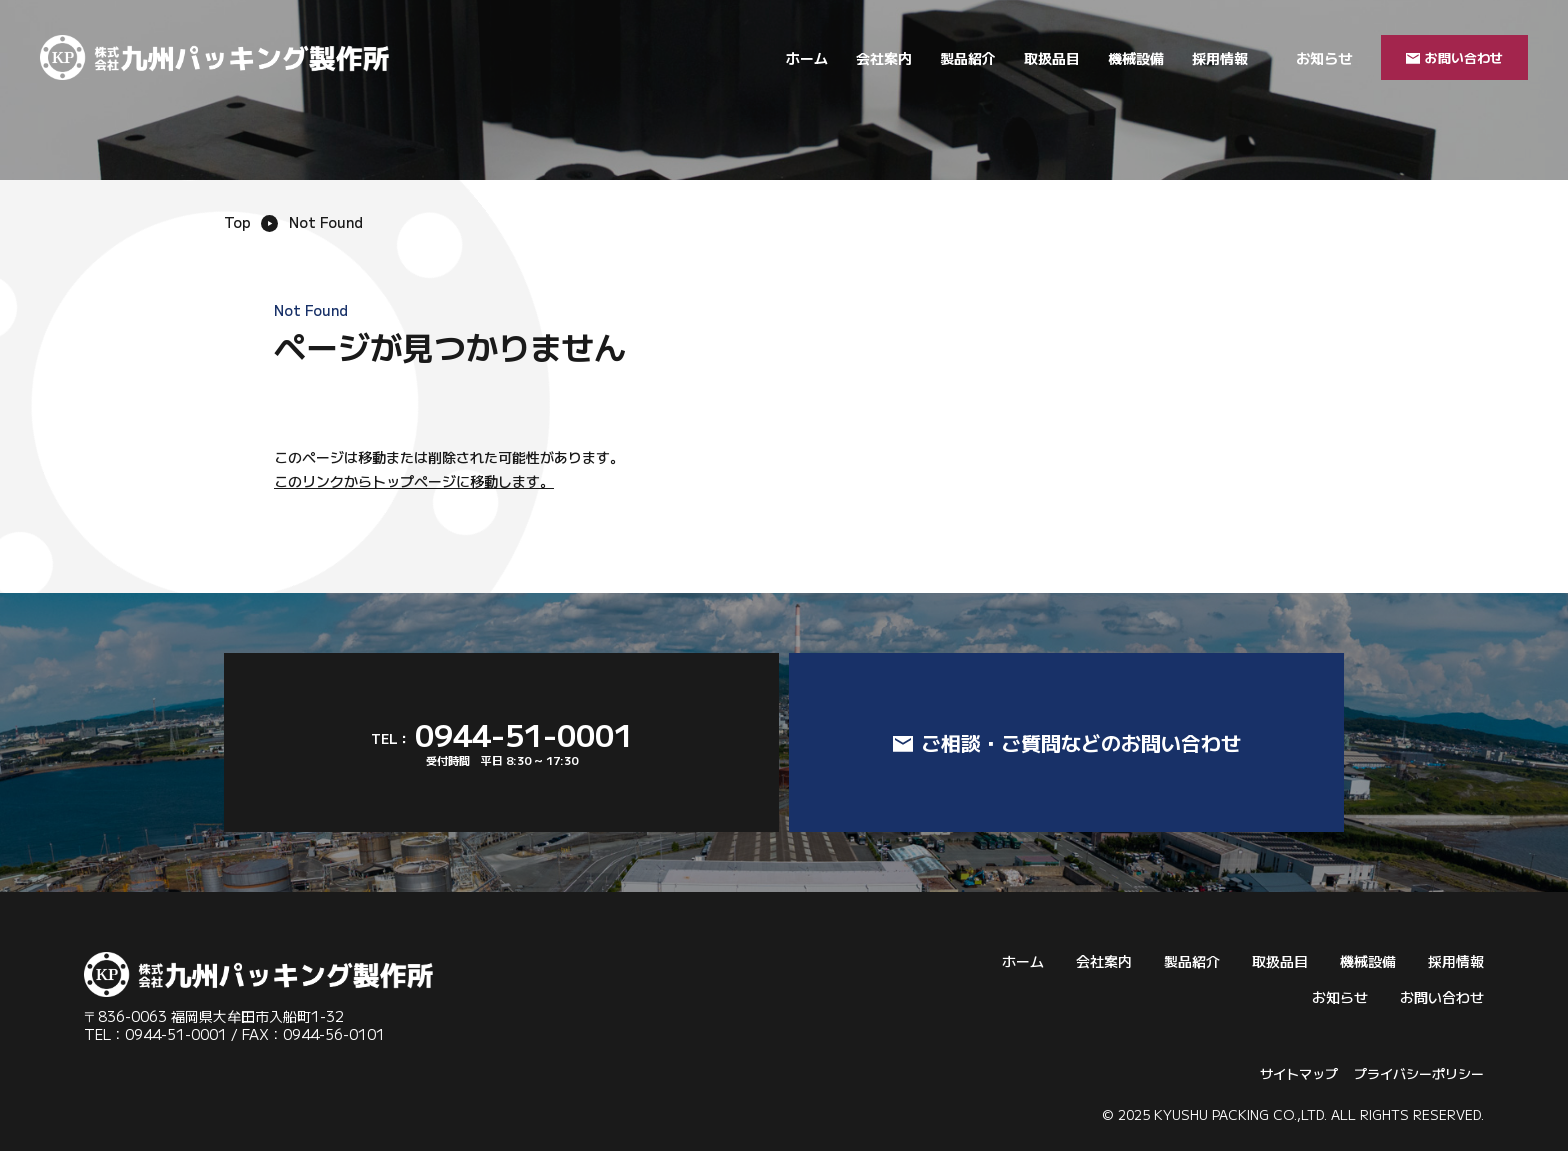  Describe the element at coordinates (884, 58) in the screenshot. I see `会社案内` at that location.